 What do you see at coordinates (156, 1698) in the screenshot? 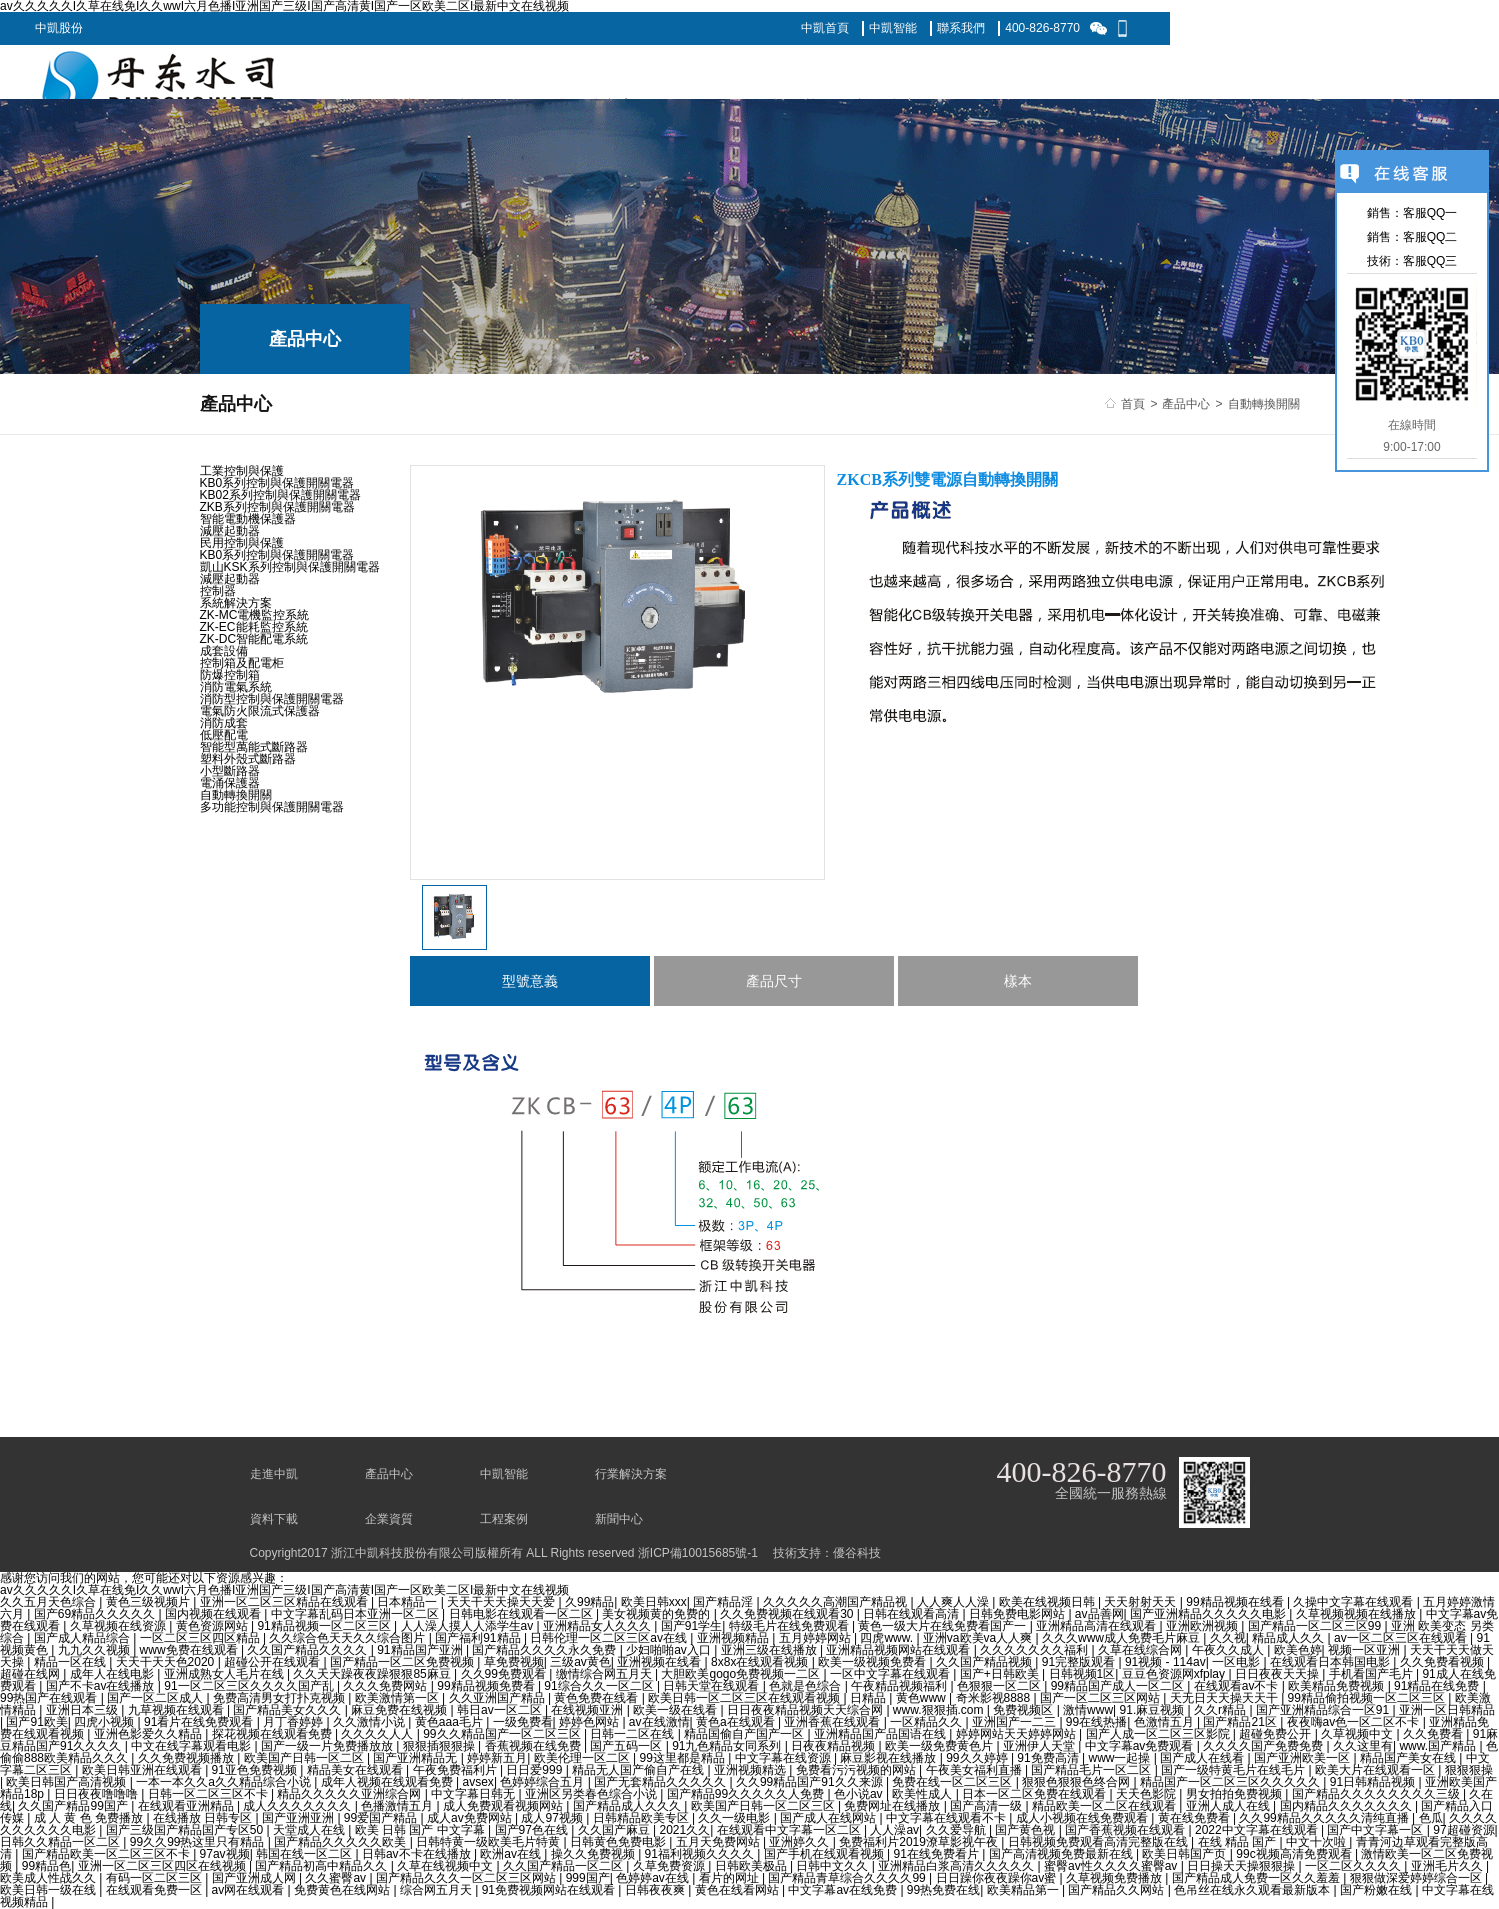
I see `国产一区二区成人` at bounding box center [156, 1698].